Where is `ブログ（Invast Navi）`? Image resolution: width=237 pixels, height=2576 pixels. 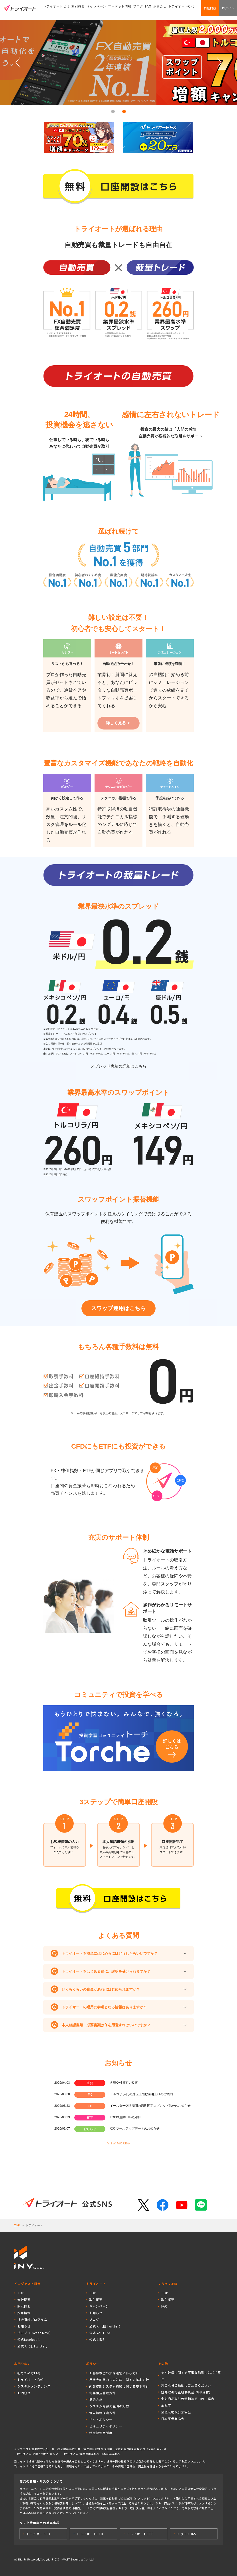 ブログ（Invast Navi） is located at coordinates (35, 2333).